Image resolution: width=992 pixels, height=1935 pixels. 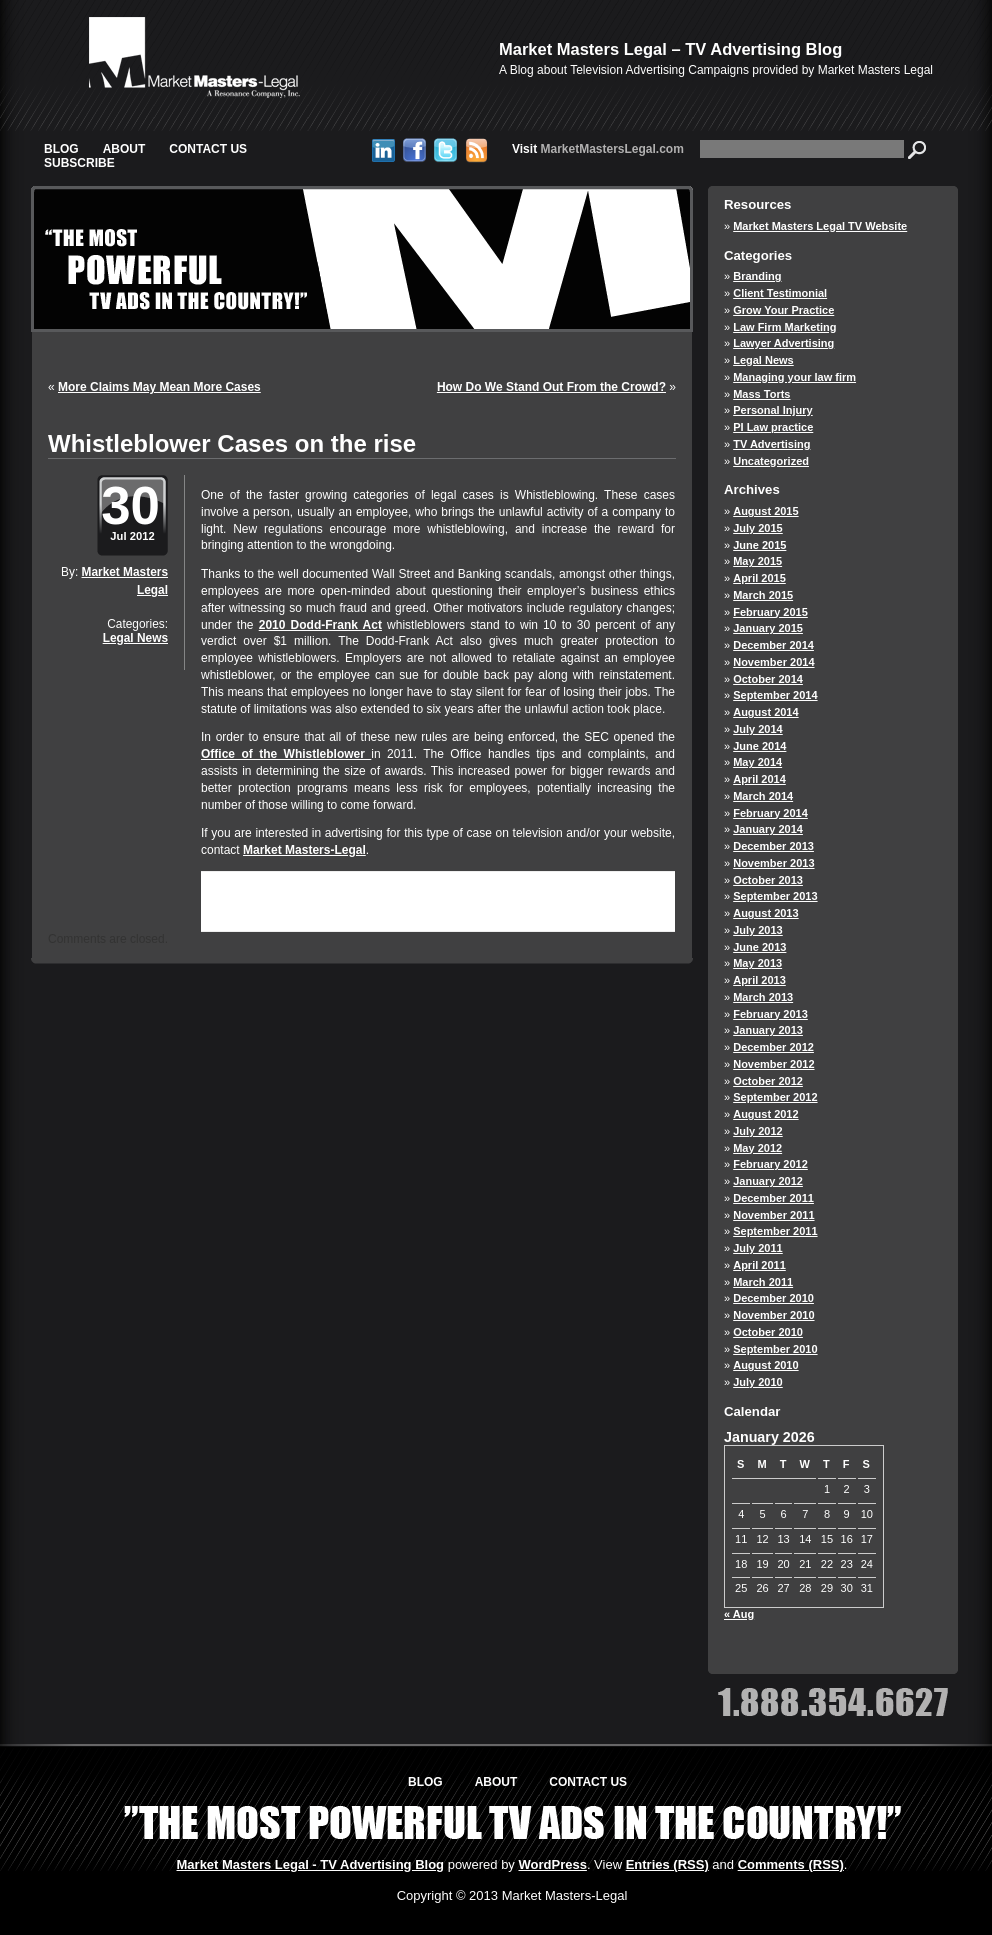 What do you see at coordinates (770, 1014) in the screenshot?
I see `February 2013` at bounding box center [770, 1014].